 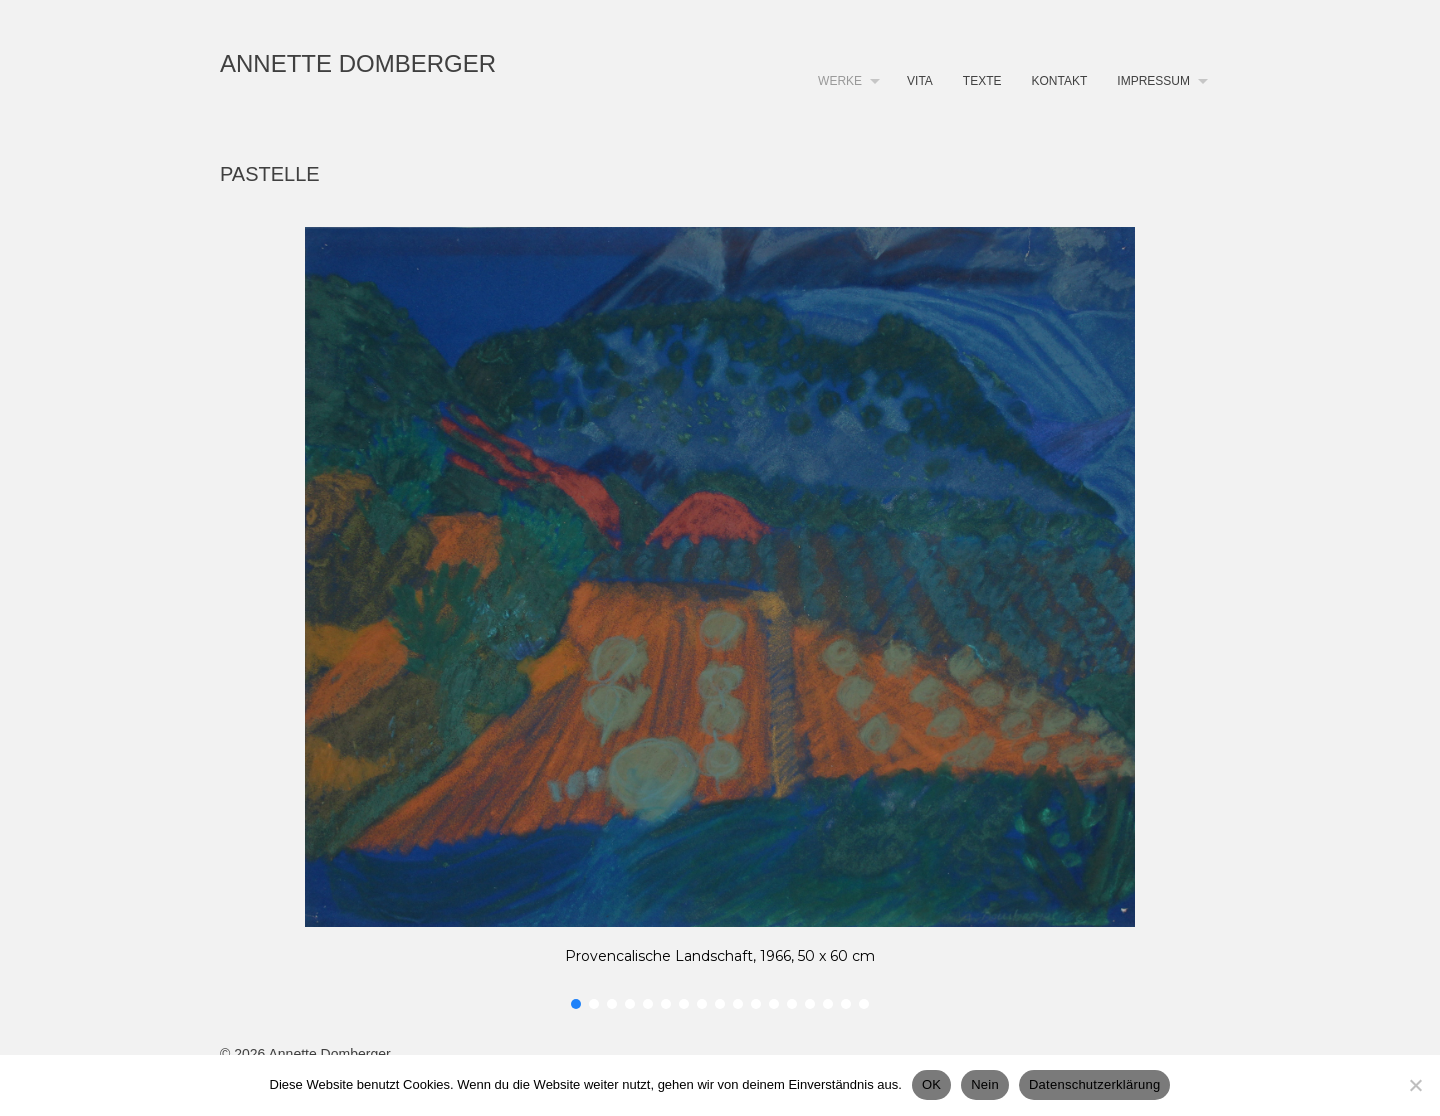 I want to click on Vita, so click(x=920, y=81).